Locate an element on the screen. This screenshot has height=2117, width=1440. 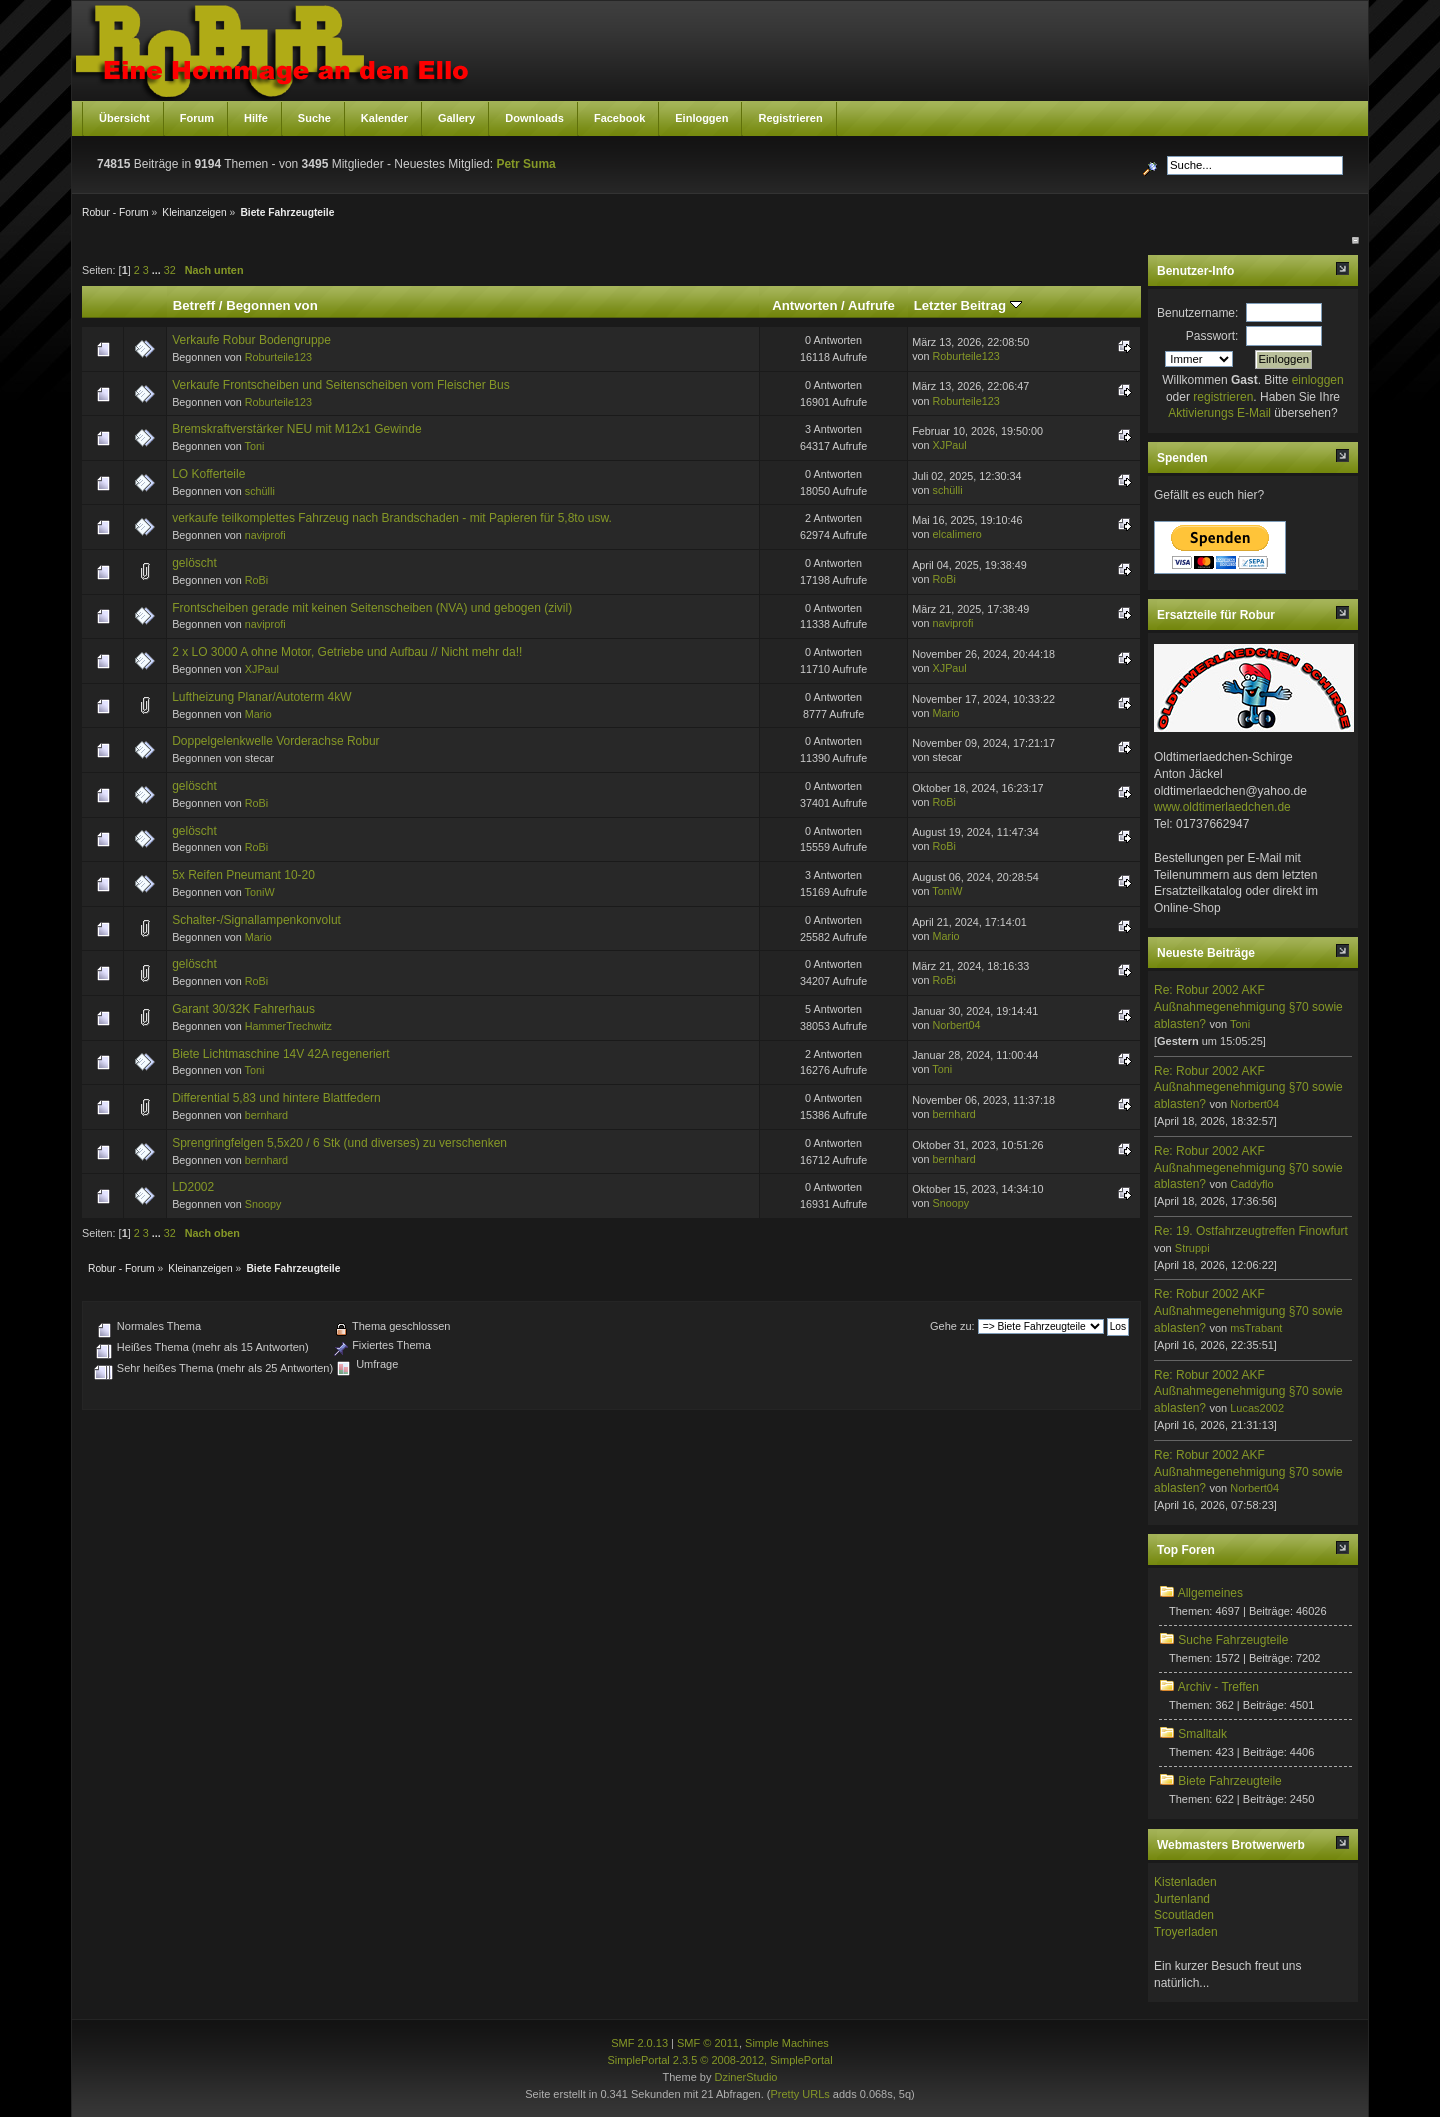
Scoutladen is located at coordinates (1184, 1915).